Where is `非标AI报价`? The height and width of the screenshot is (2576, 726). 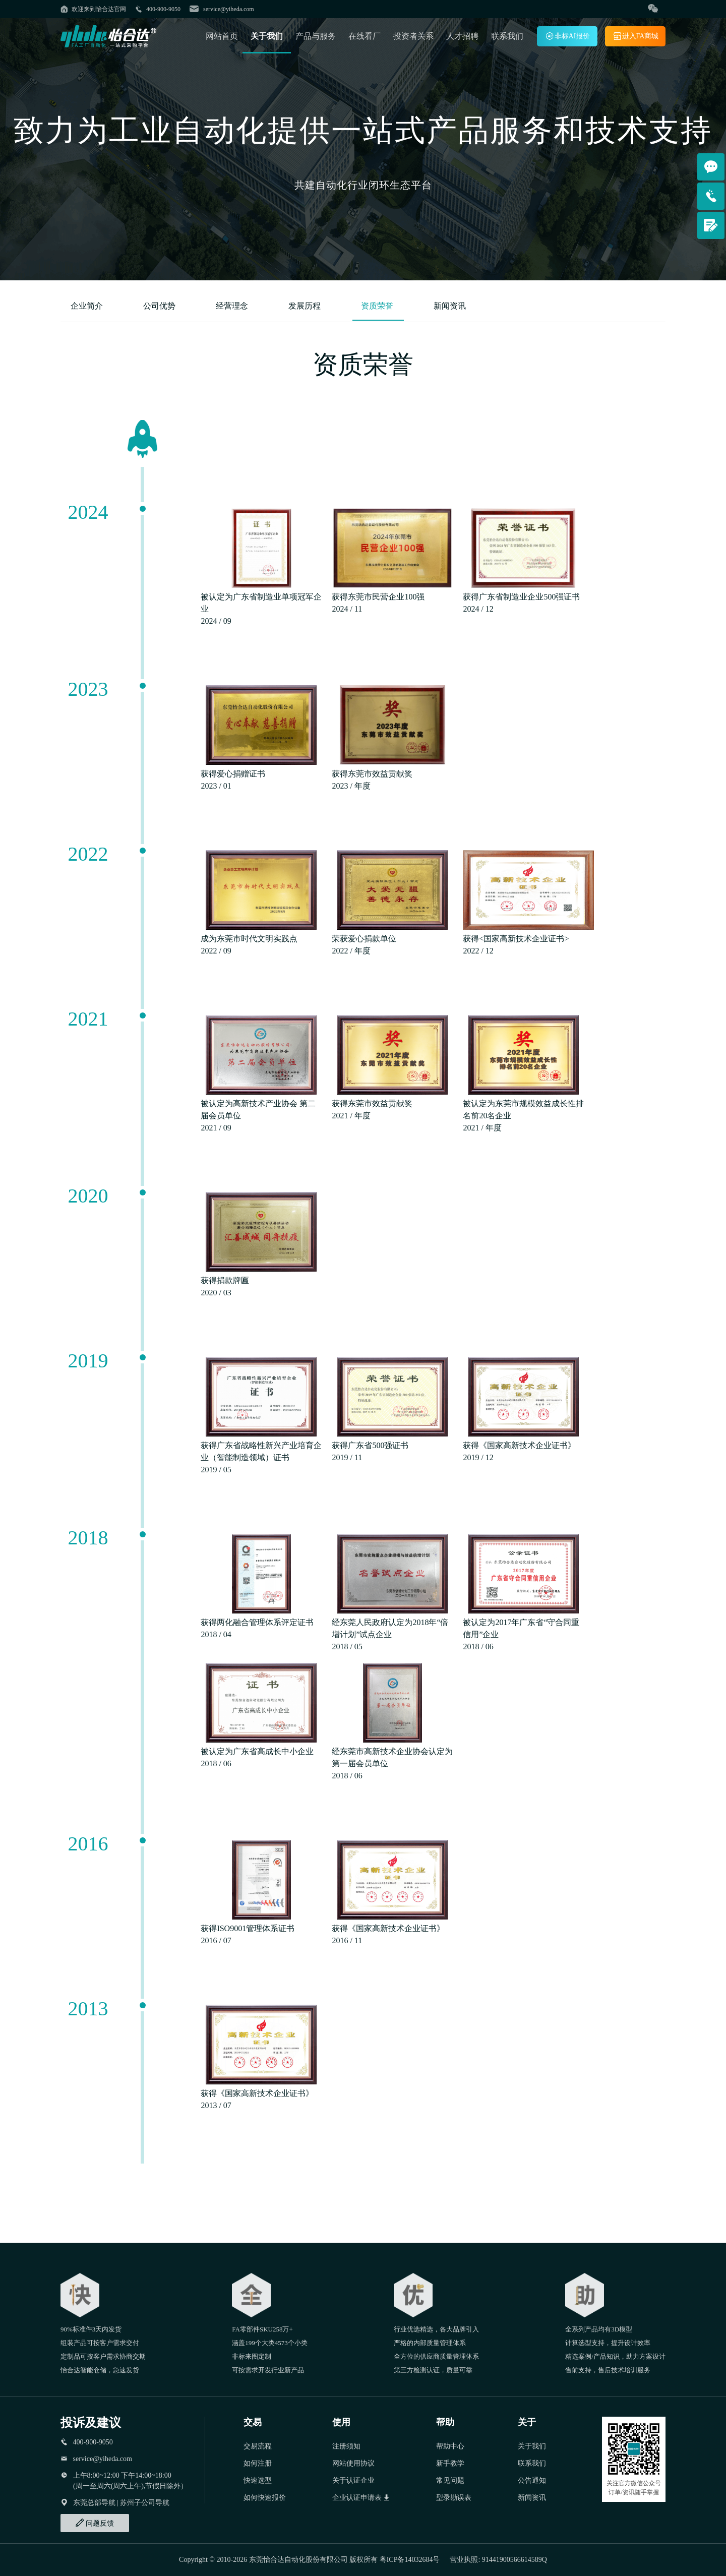
非标AI报价 is located at coordinates (567, 36).